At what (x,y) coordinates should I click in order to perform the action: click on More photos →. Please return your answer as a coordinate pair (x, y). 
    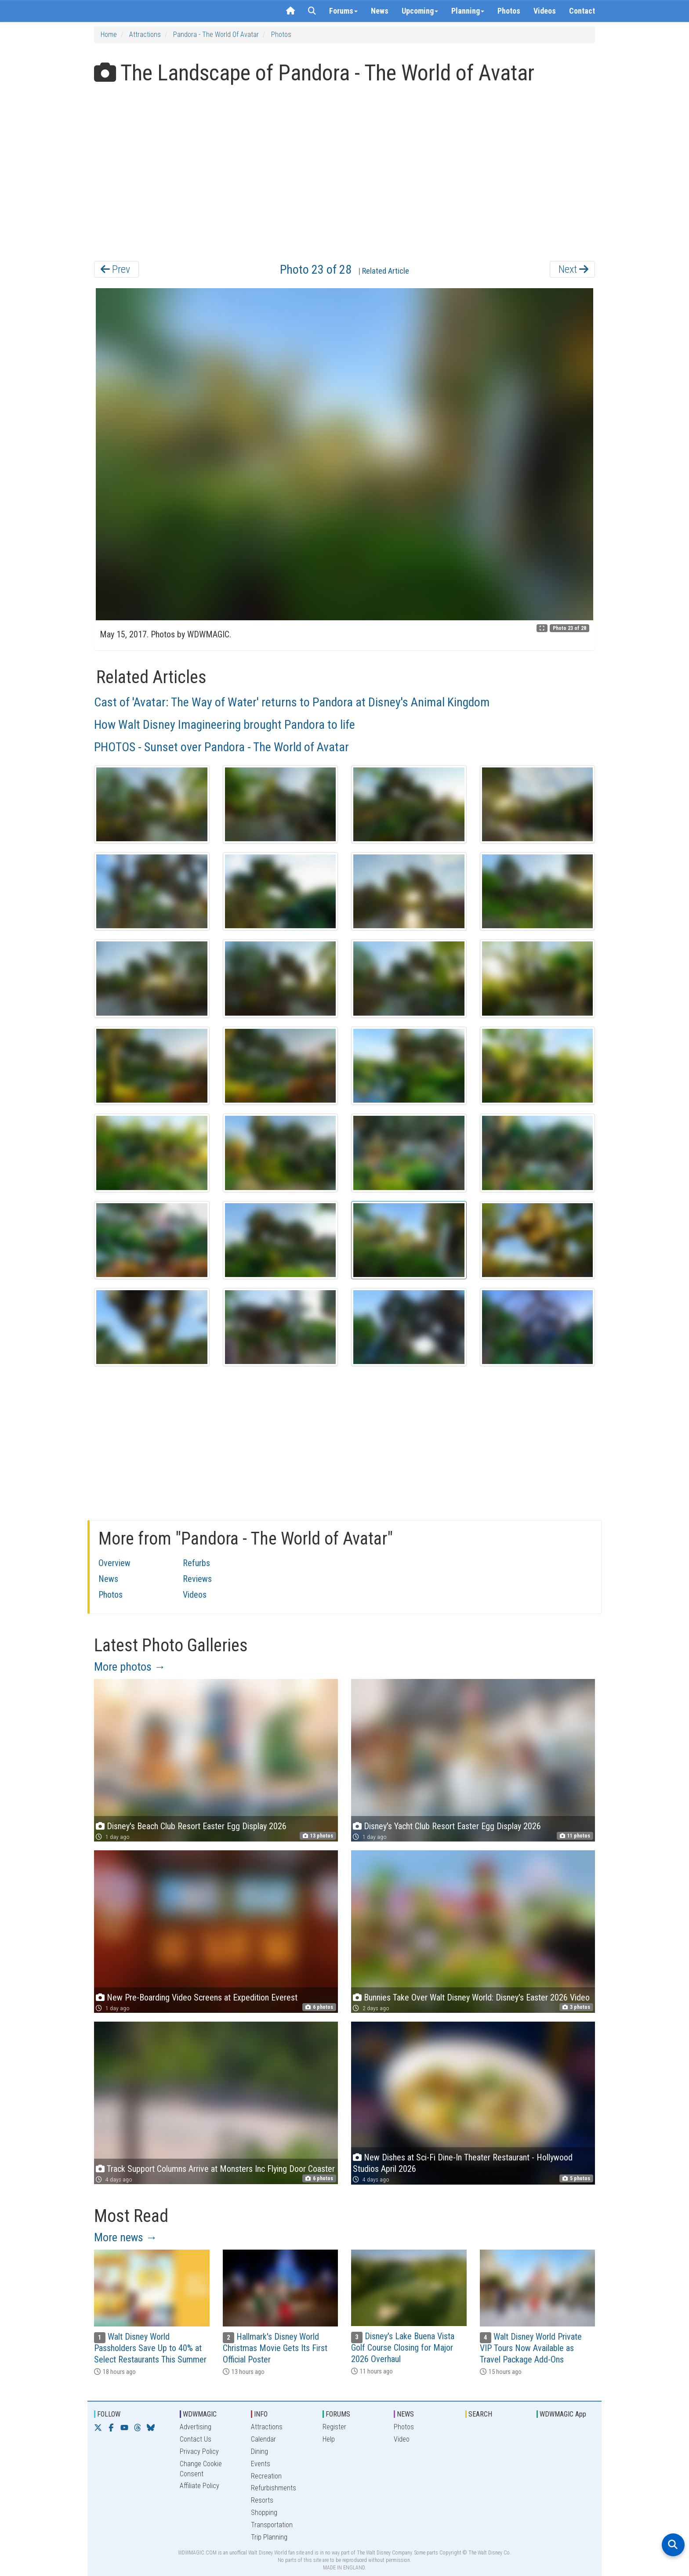
    Looking at the image, I should click on (130, 1666).